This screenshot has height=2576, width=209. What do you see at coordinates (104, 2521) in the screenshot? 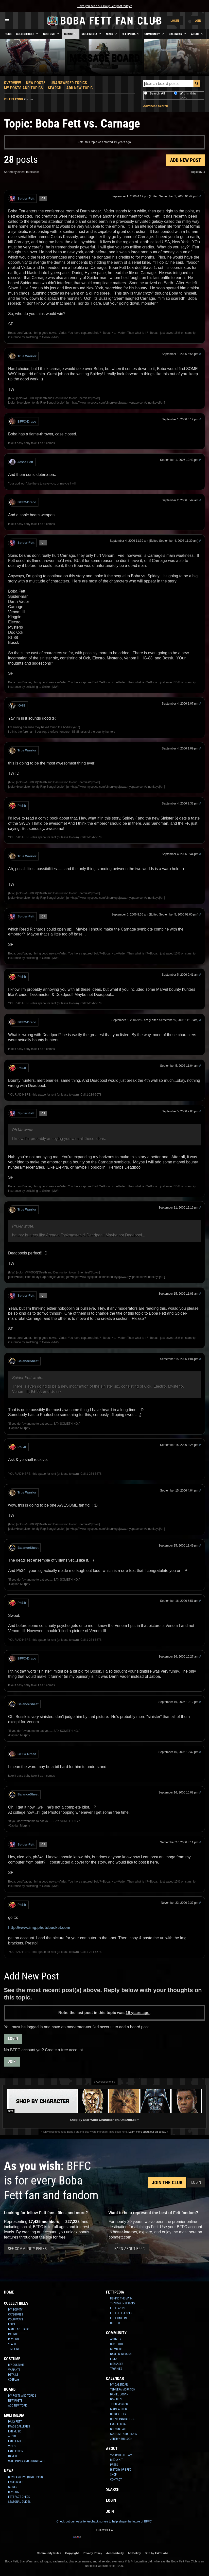
I see `Check out our website feedback survey to help shape the future of BFFC!` at bounding box center [104, 2521].